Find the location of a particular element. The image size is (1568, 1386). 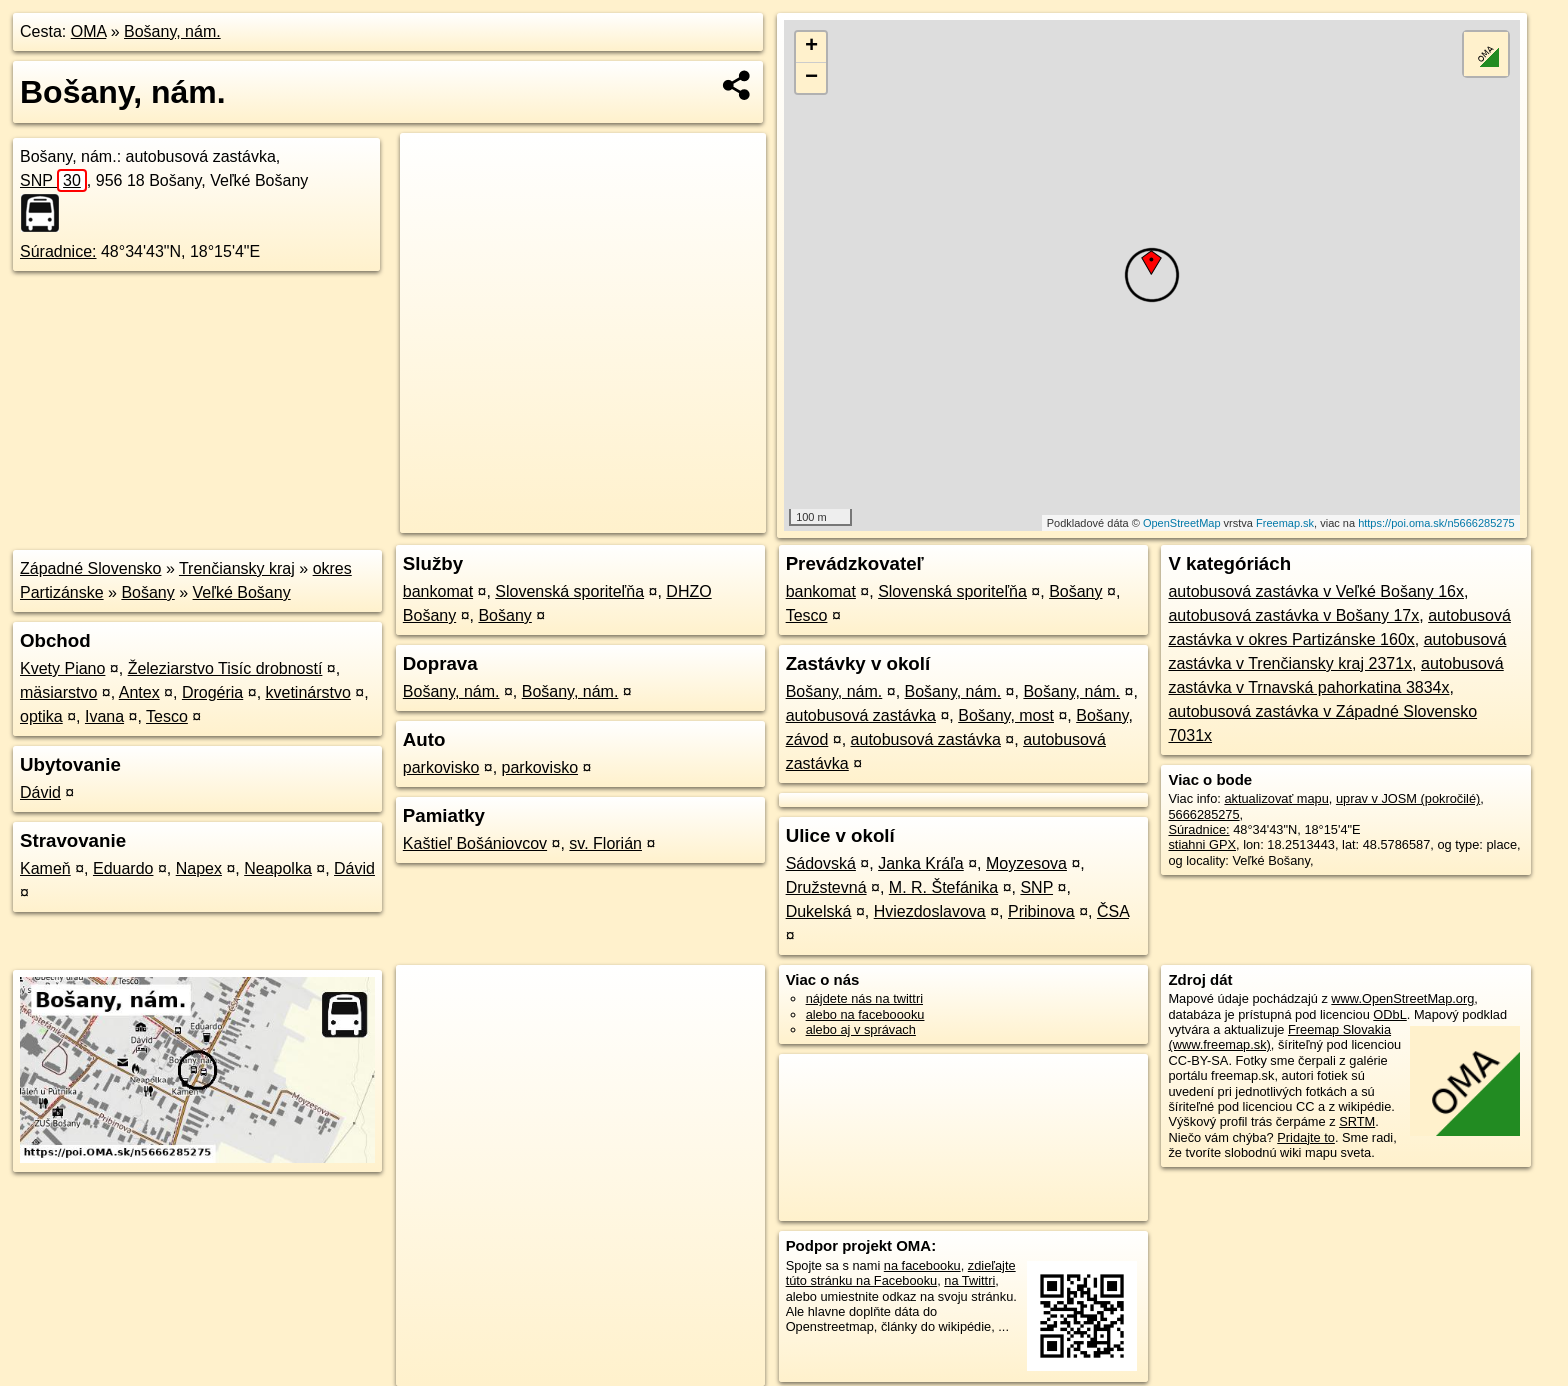

Neapolka is located at coordinates (278, 868).